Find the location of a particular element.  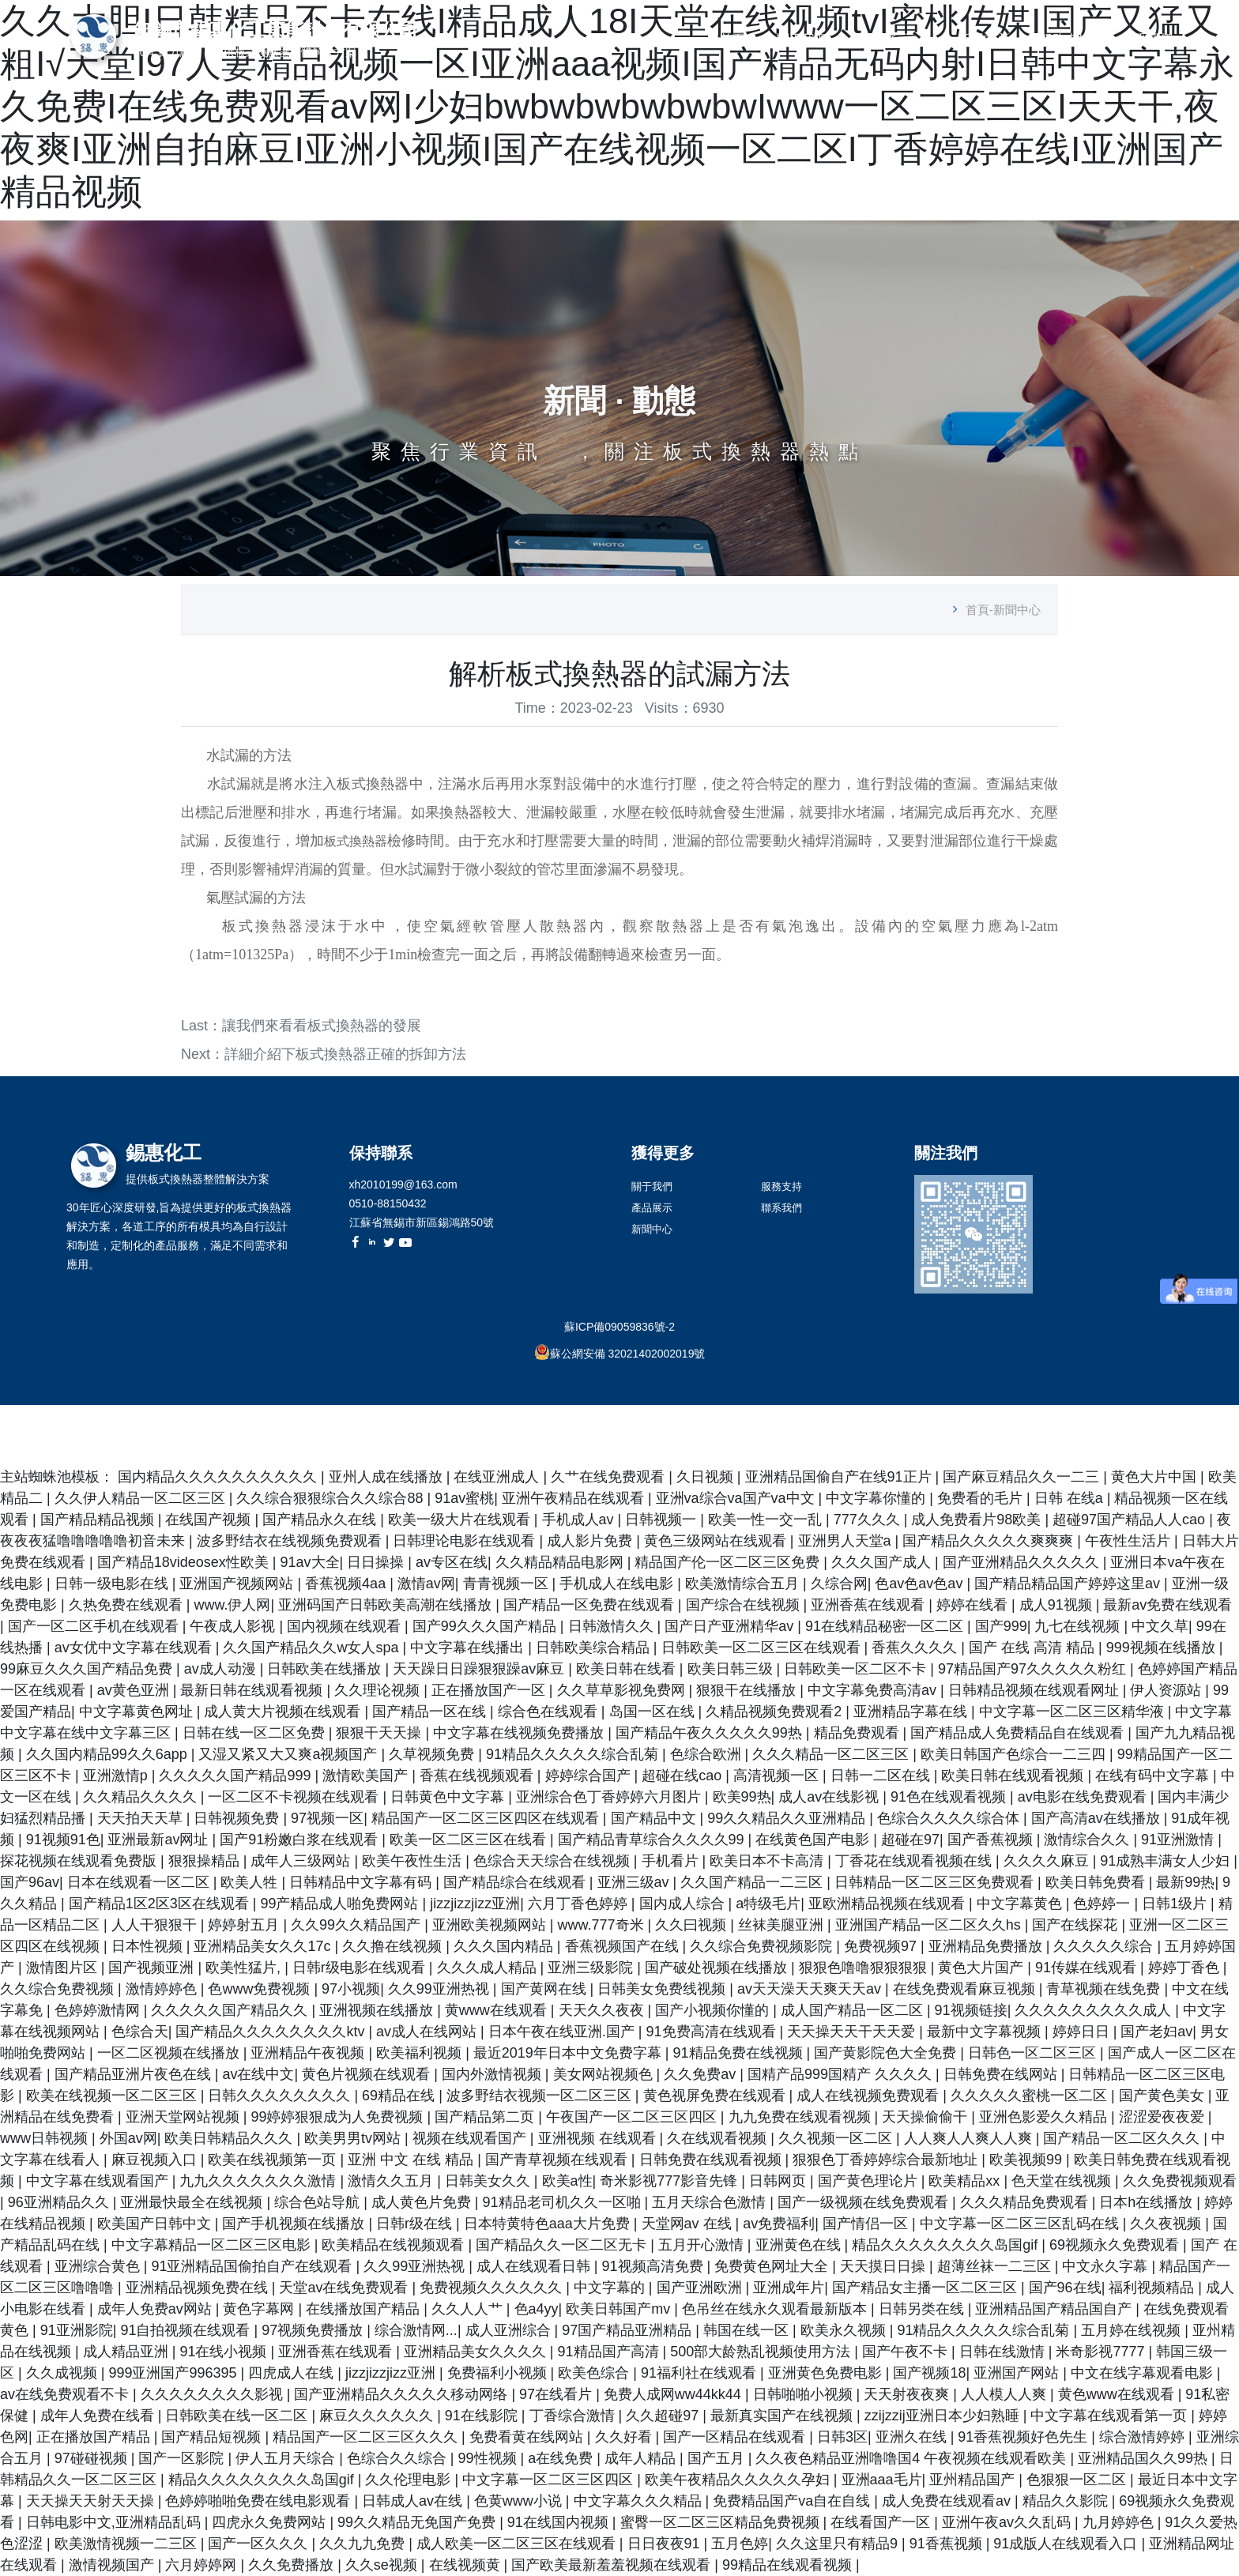

久久好看 is located at coordinates (625, 2437).